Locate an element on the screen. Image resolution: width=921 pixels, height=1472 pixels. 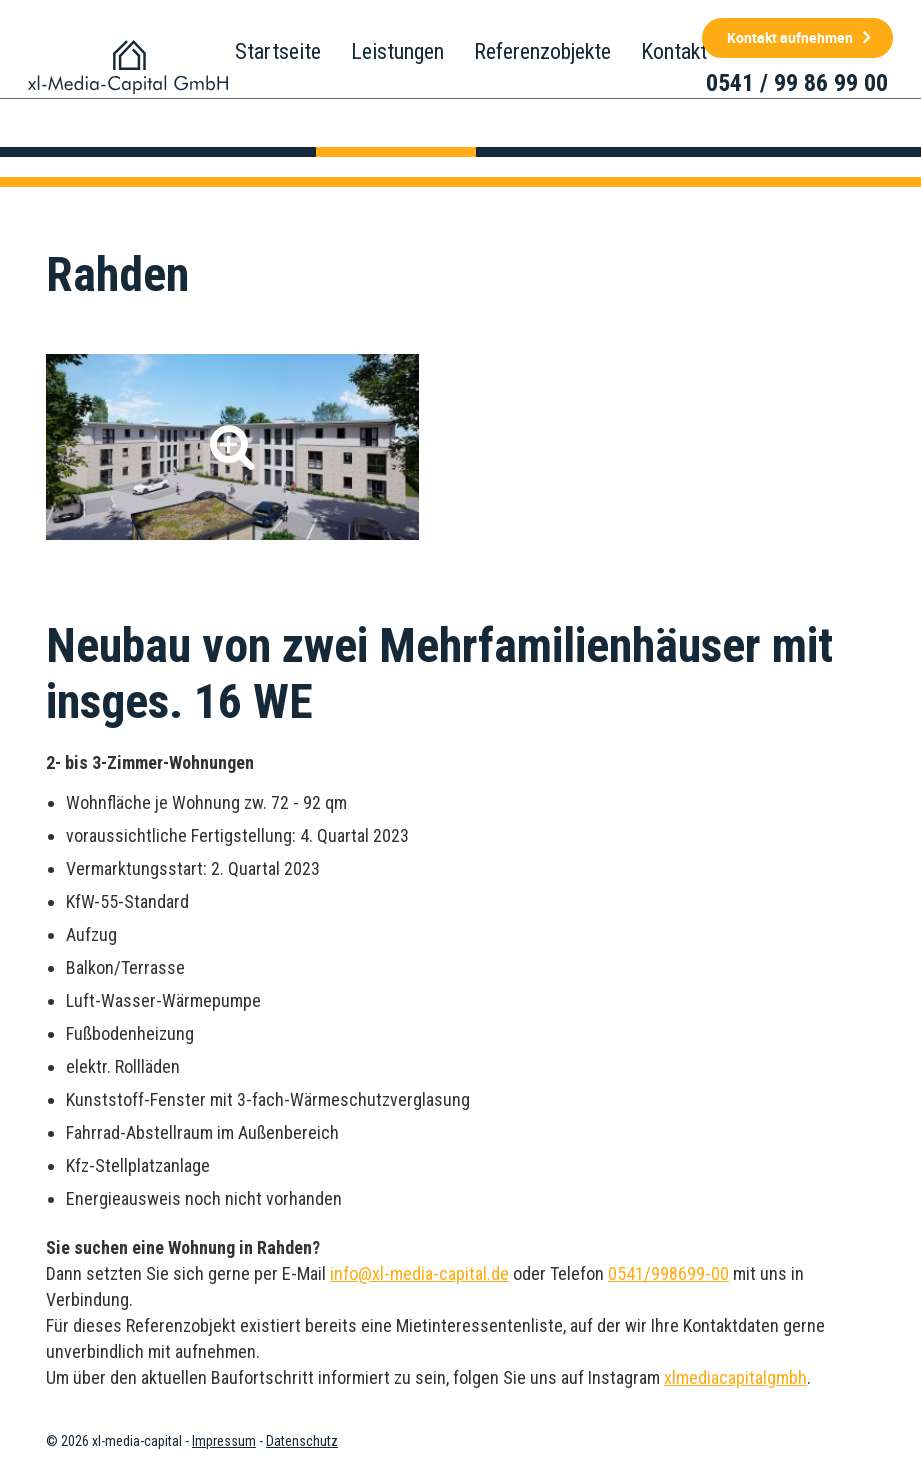
Kontakt aufnehmen is located at coordinates (790, 37).